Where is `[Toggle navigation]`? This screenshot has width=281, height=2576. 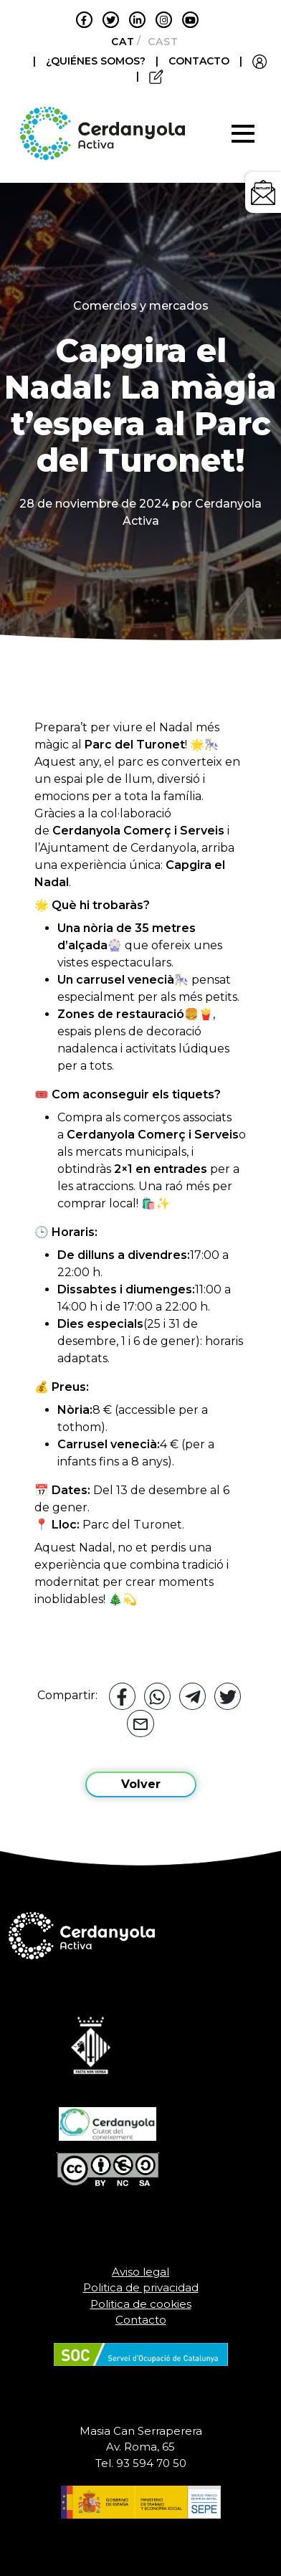 [Toggle navigation] is located at coordinates (243, 133).